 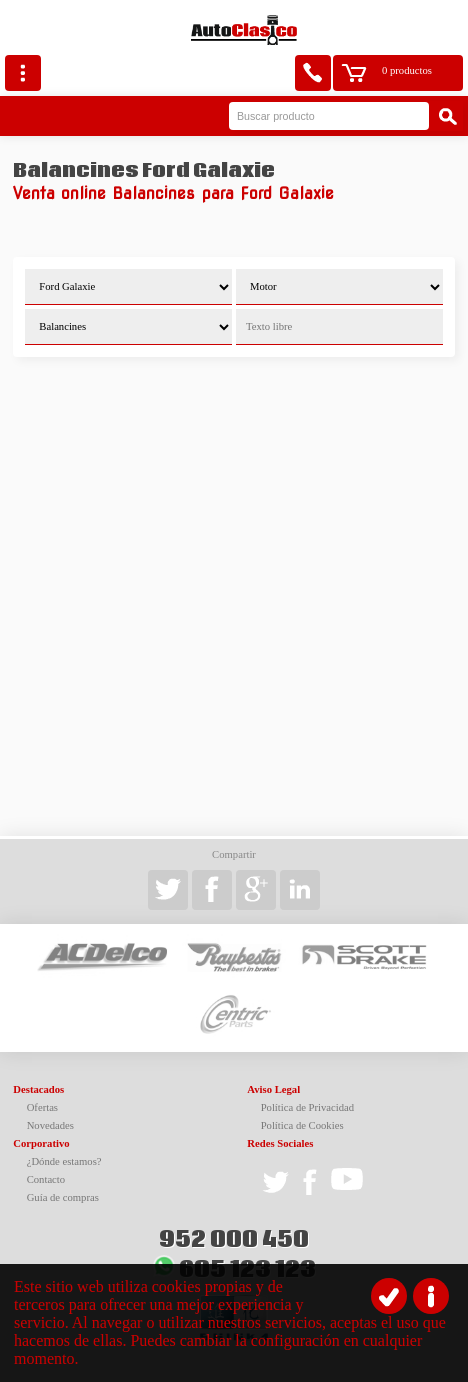 I want to click on Política de Cookies, so click(x=302, y=1125).